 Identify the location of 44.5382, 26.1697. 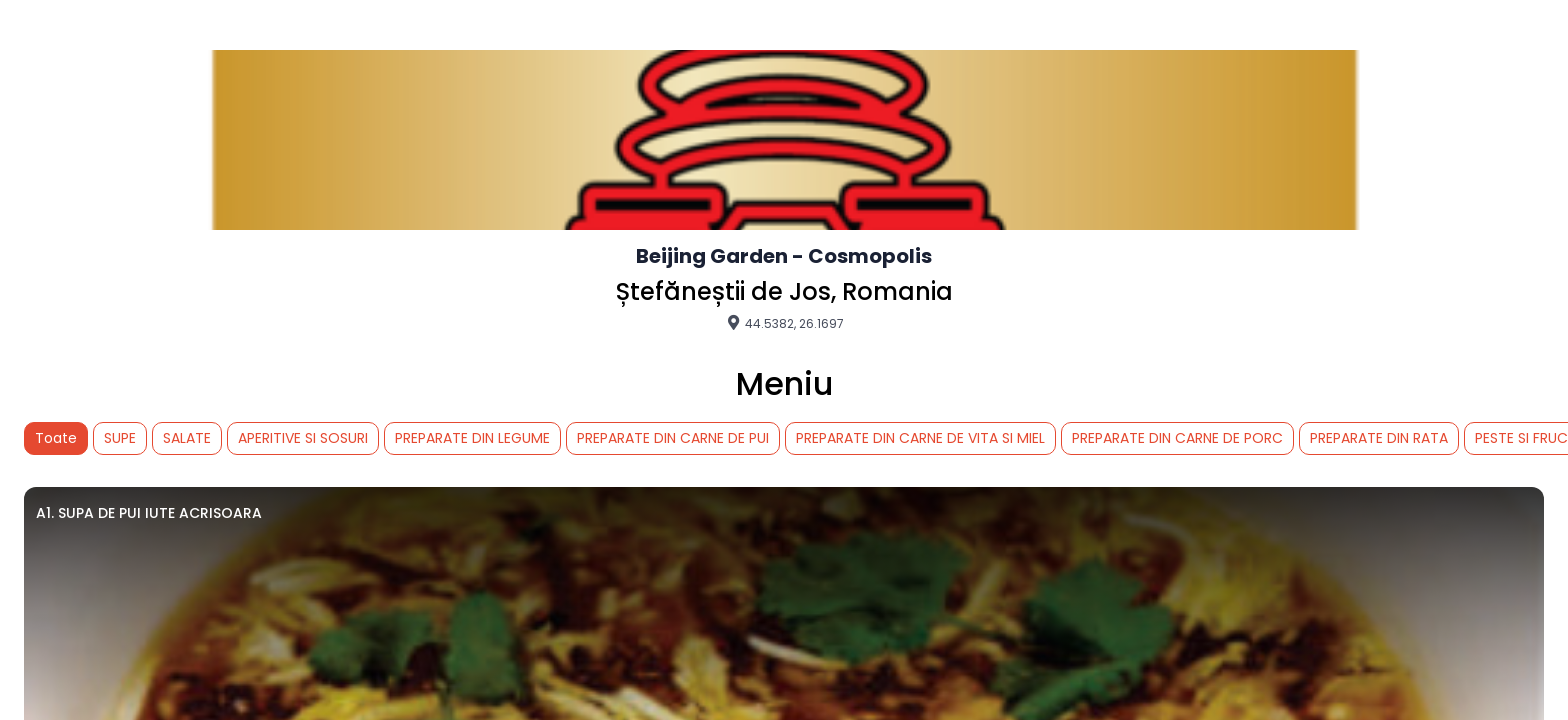
(784, 323).